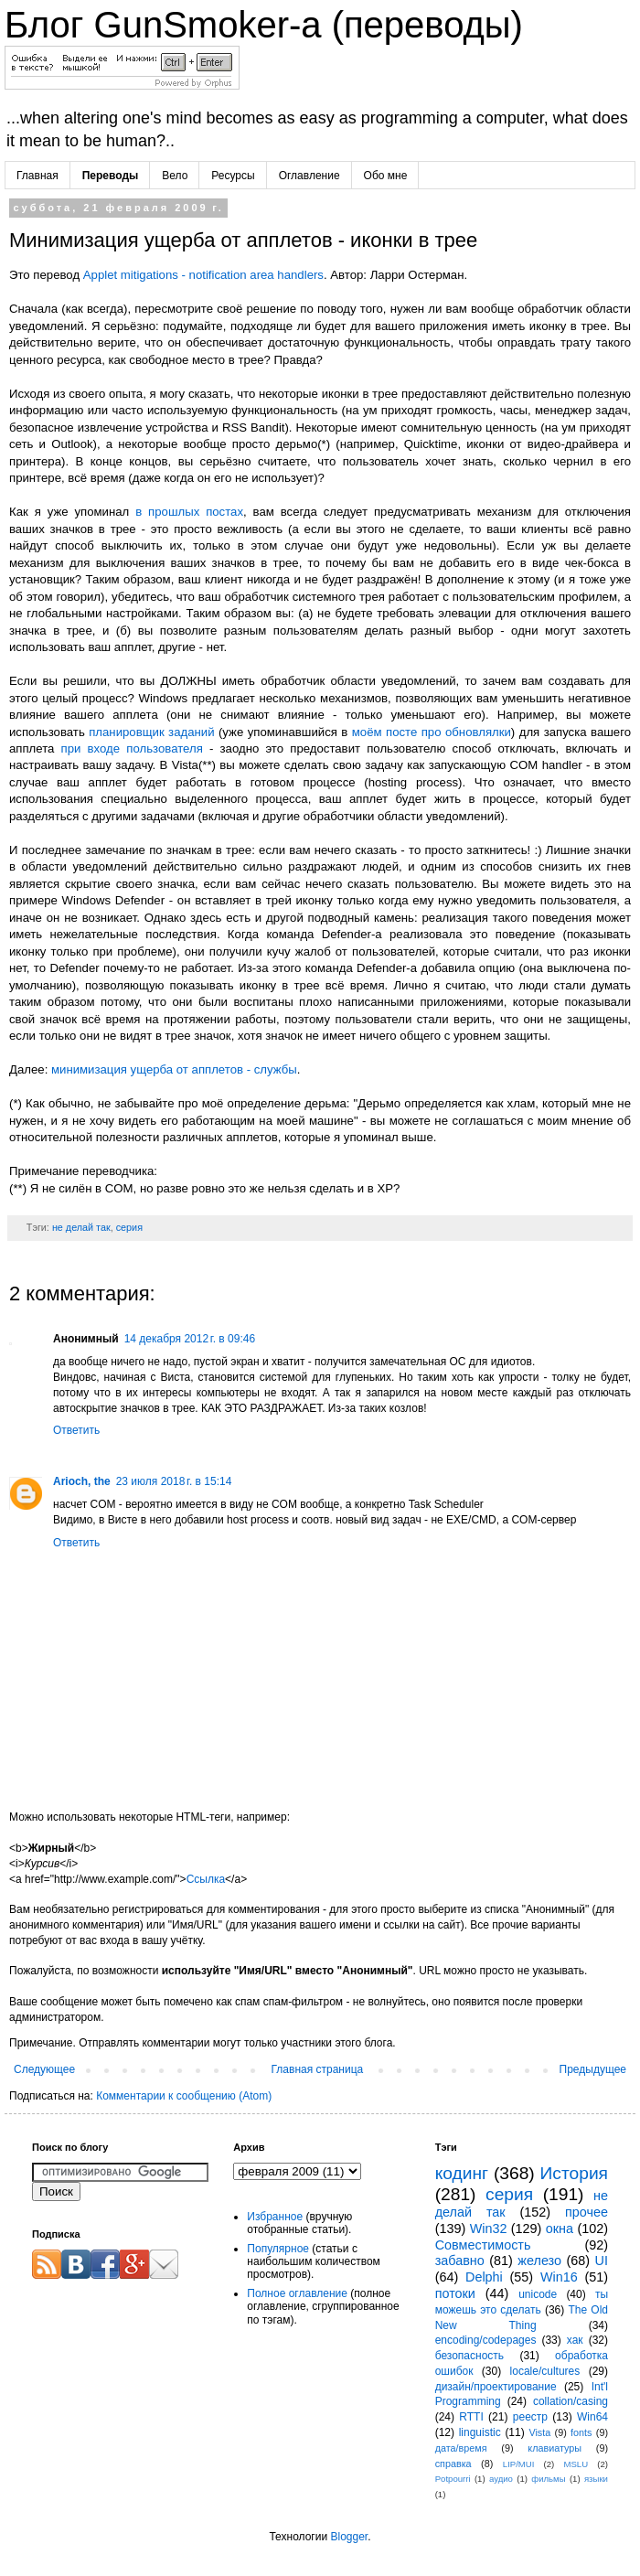 The image size is (640, 2576). Describe the element at coordinates (486, 2340) in the screenshot. I see `encoding/codepages` at that location.